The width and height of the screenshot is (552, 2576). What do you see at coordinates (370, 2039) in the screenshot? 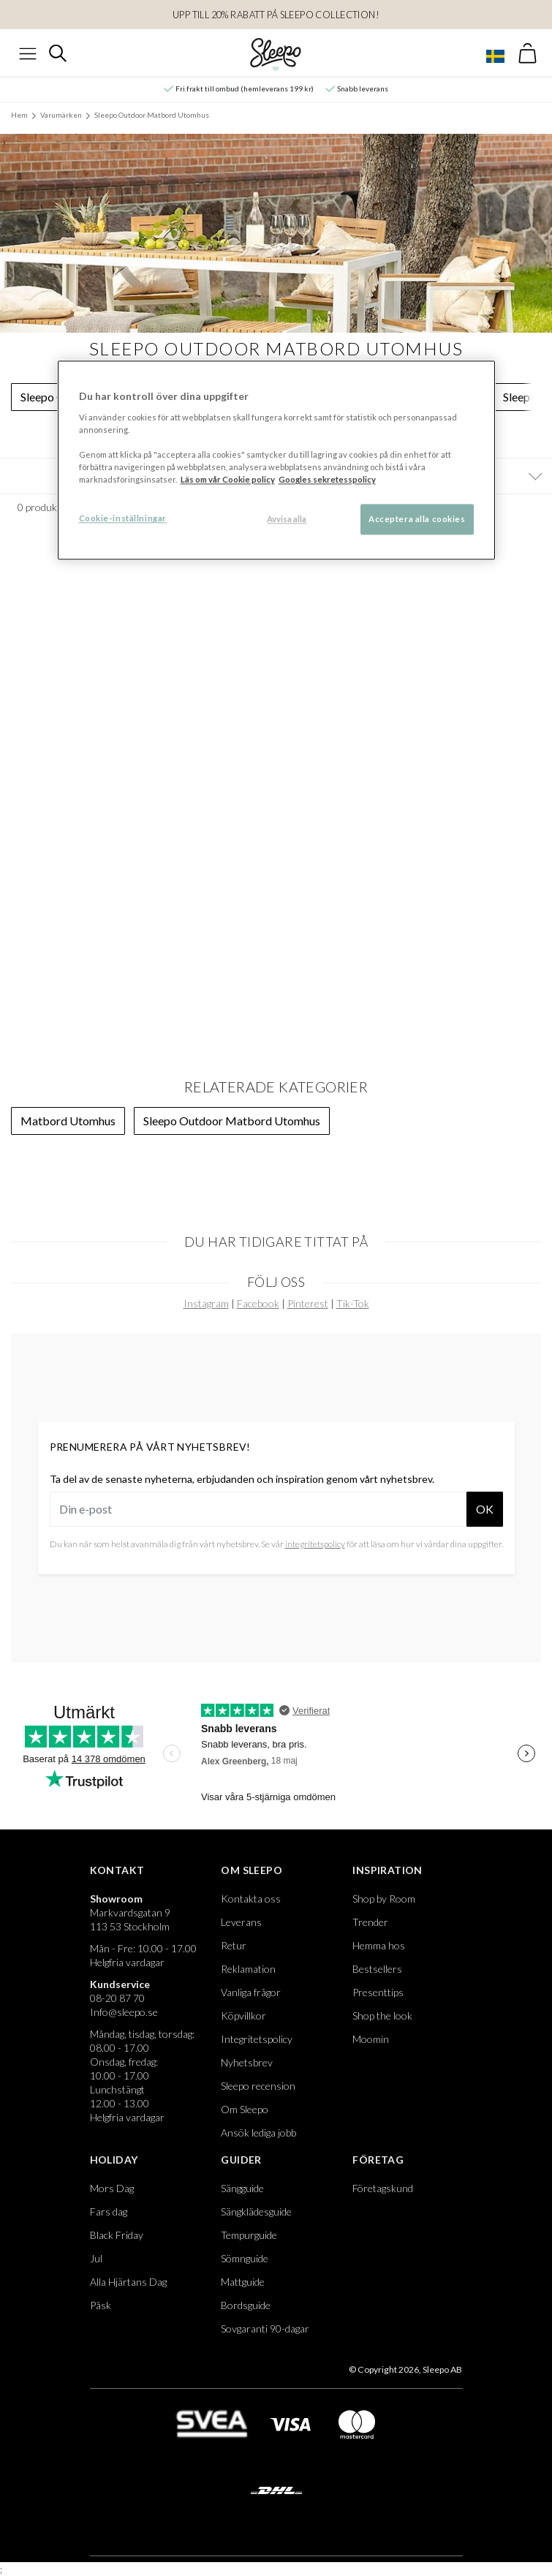
I see `Moomin` at bounding box center [370, 2039].